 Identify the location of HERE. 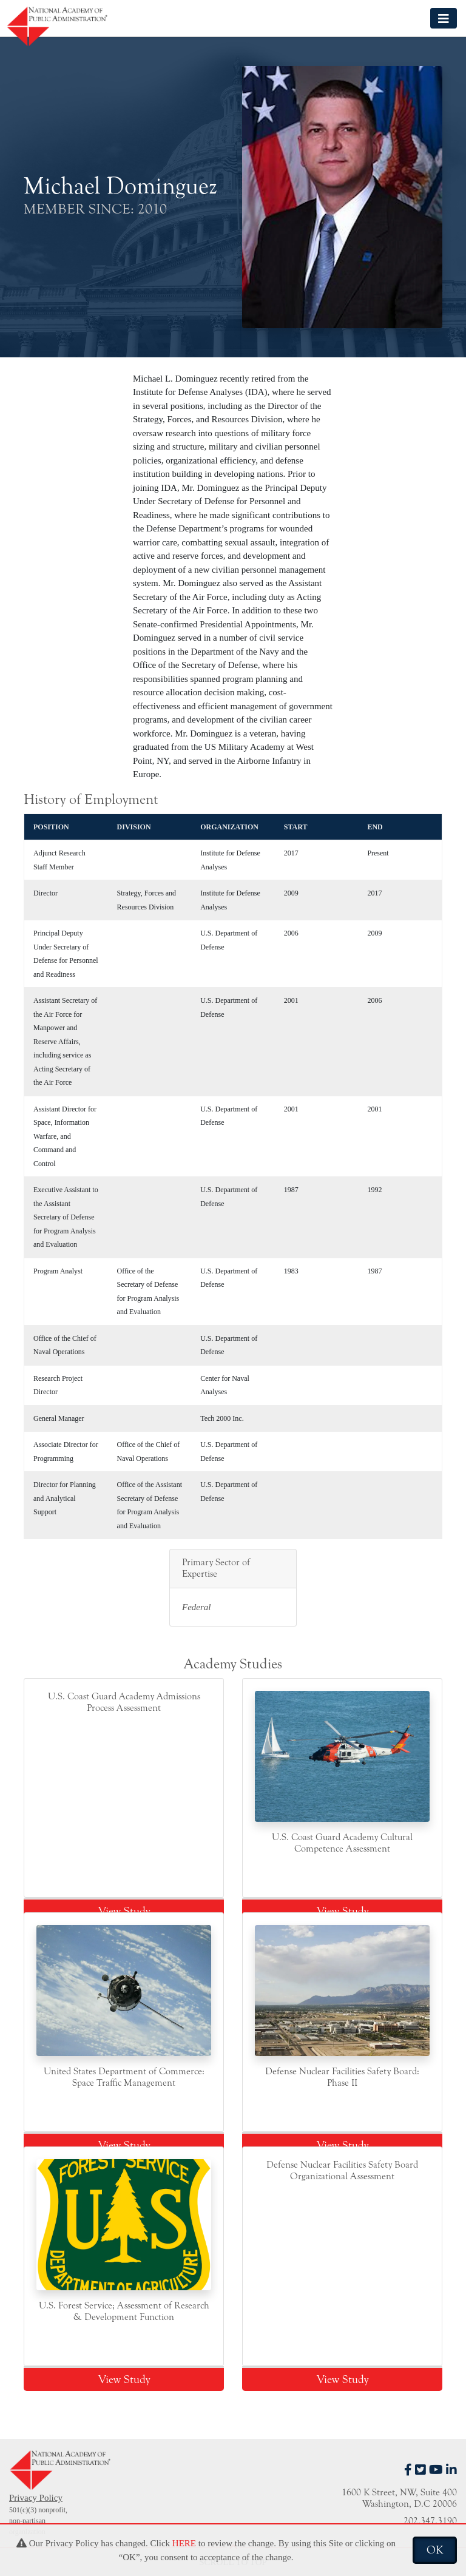
(184, 2543).